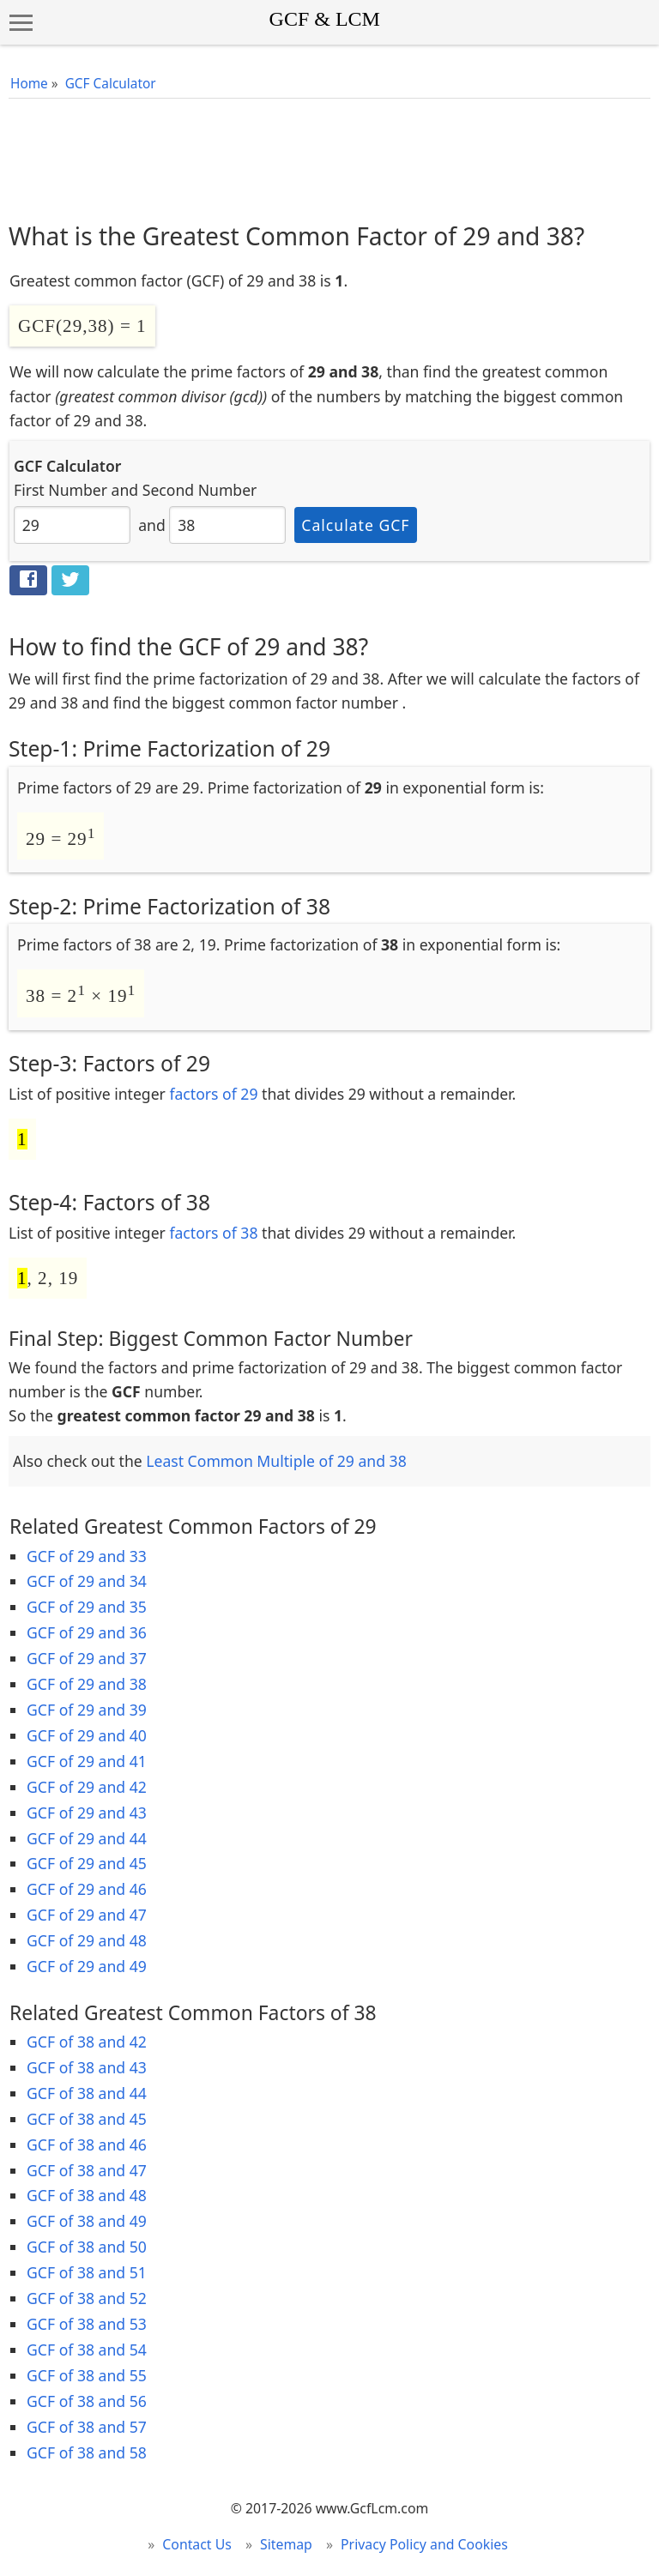 This screenshot has width=659, height=2576. Describe the element at coordinates (87, 1812) in the screenshot. I see `GCF of 29 and 43` at that location.